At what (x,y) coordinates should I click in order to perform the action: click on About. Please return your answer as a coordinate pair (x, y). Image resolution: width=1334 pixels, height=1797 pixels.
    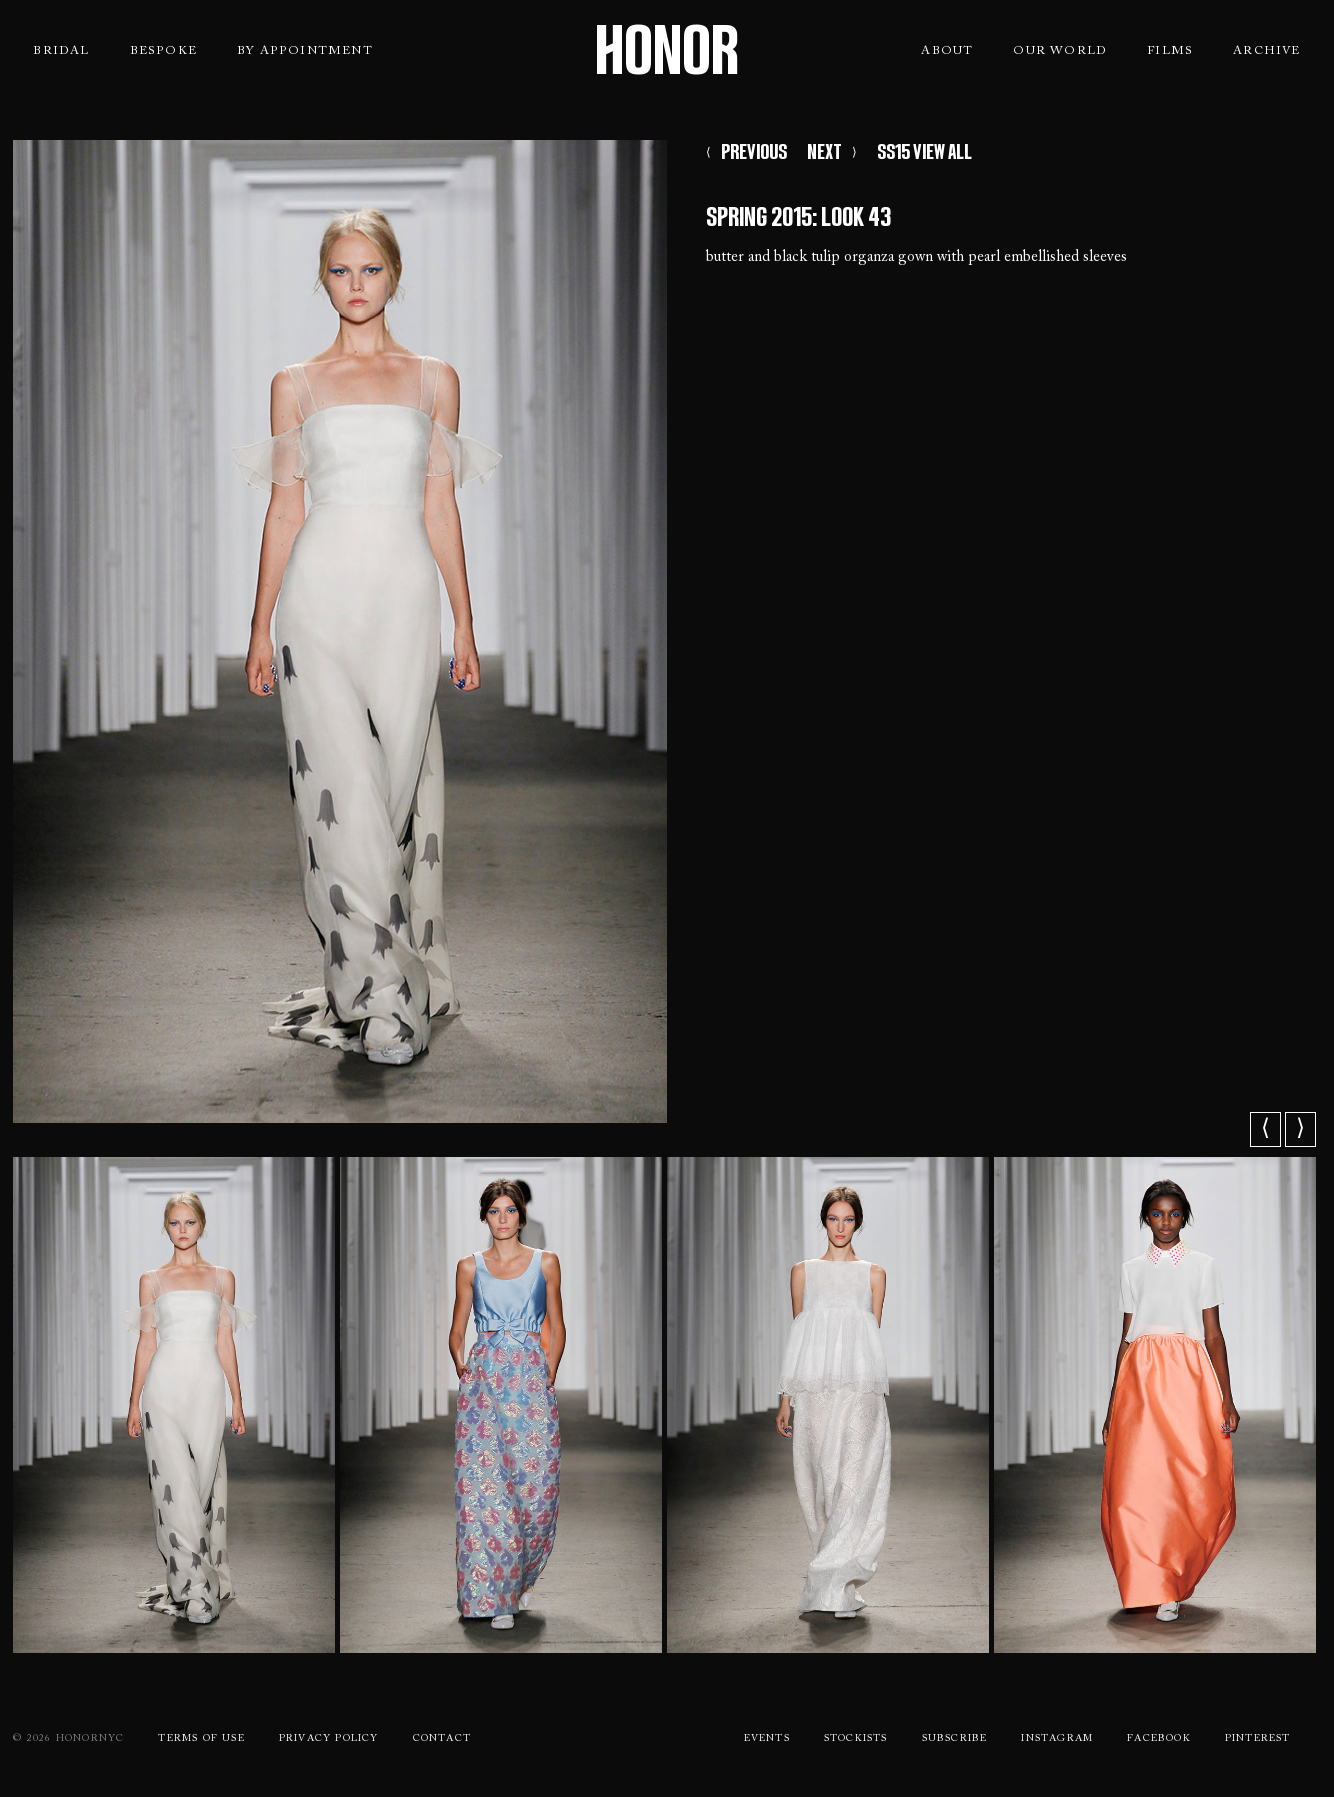
    Looking at the image, I should click on (947, 51).